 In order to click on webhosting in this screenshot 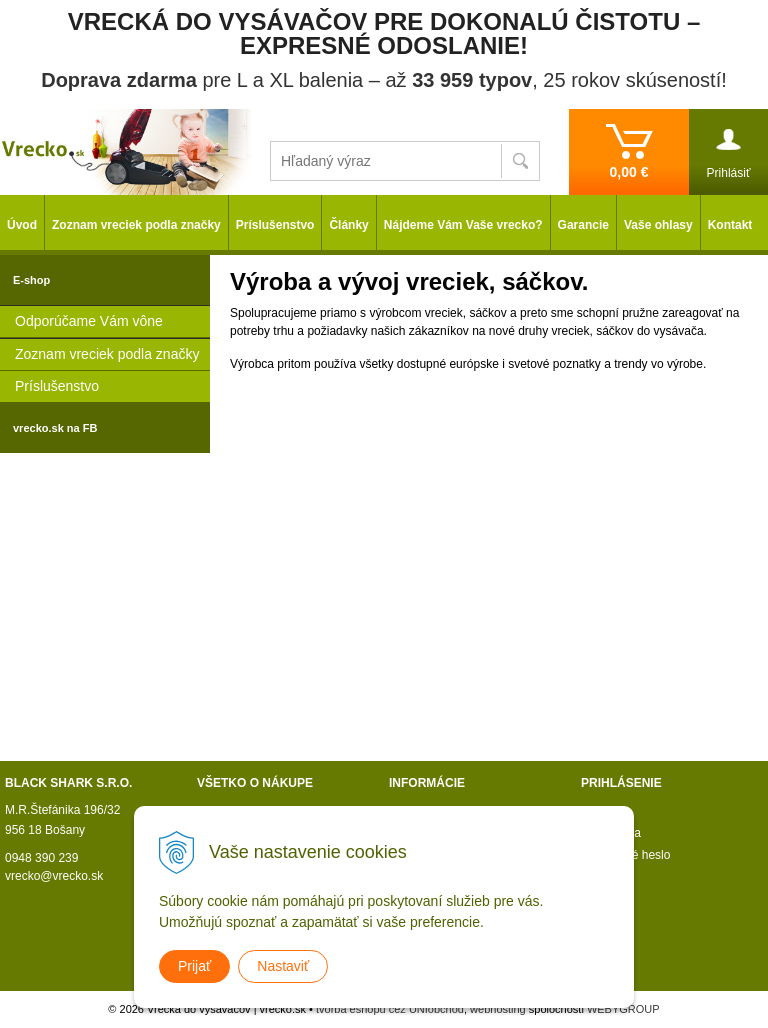, I will do `click(498, 1009)`.